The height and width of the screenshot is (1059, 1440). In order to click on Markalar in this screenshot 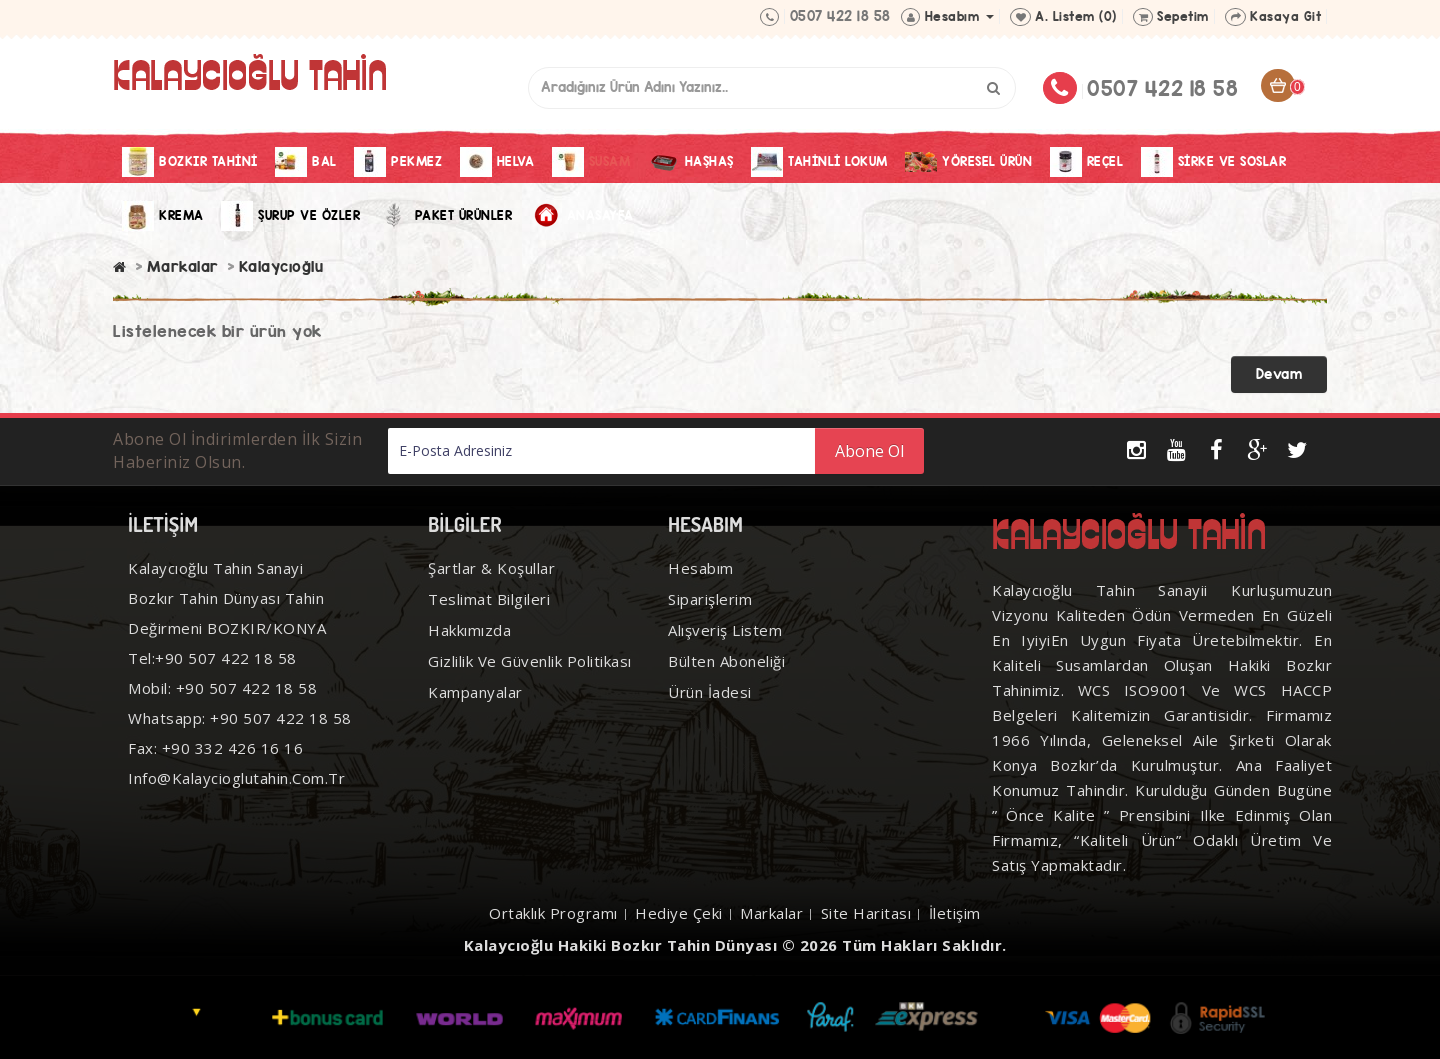, I will do `click(183, 266)`.